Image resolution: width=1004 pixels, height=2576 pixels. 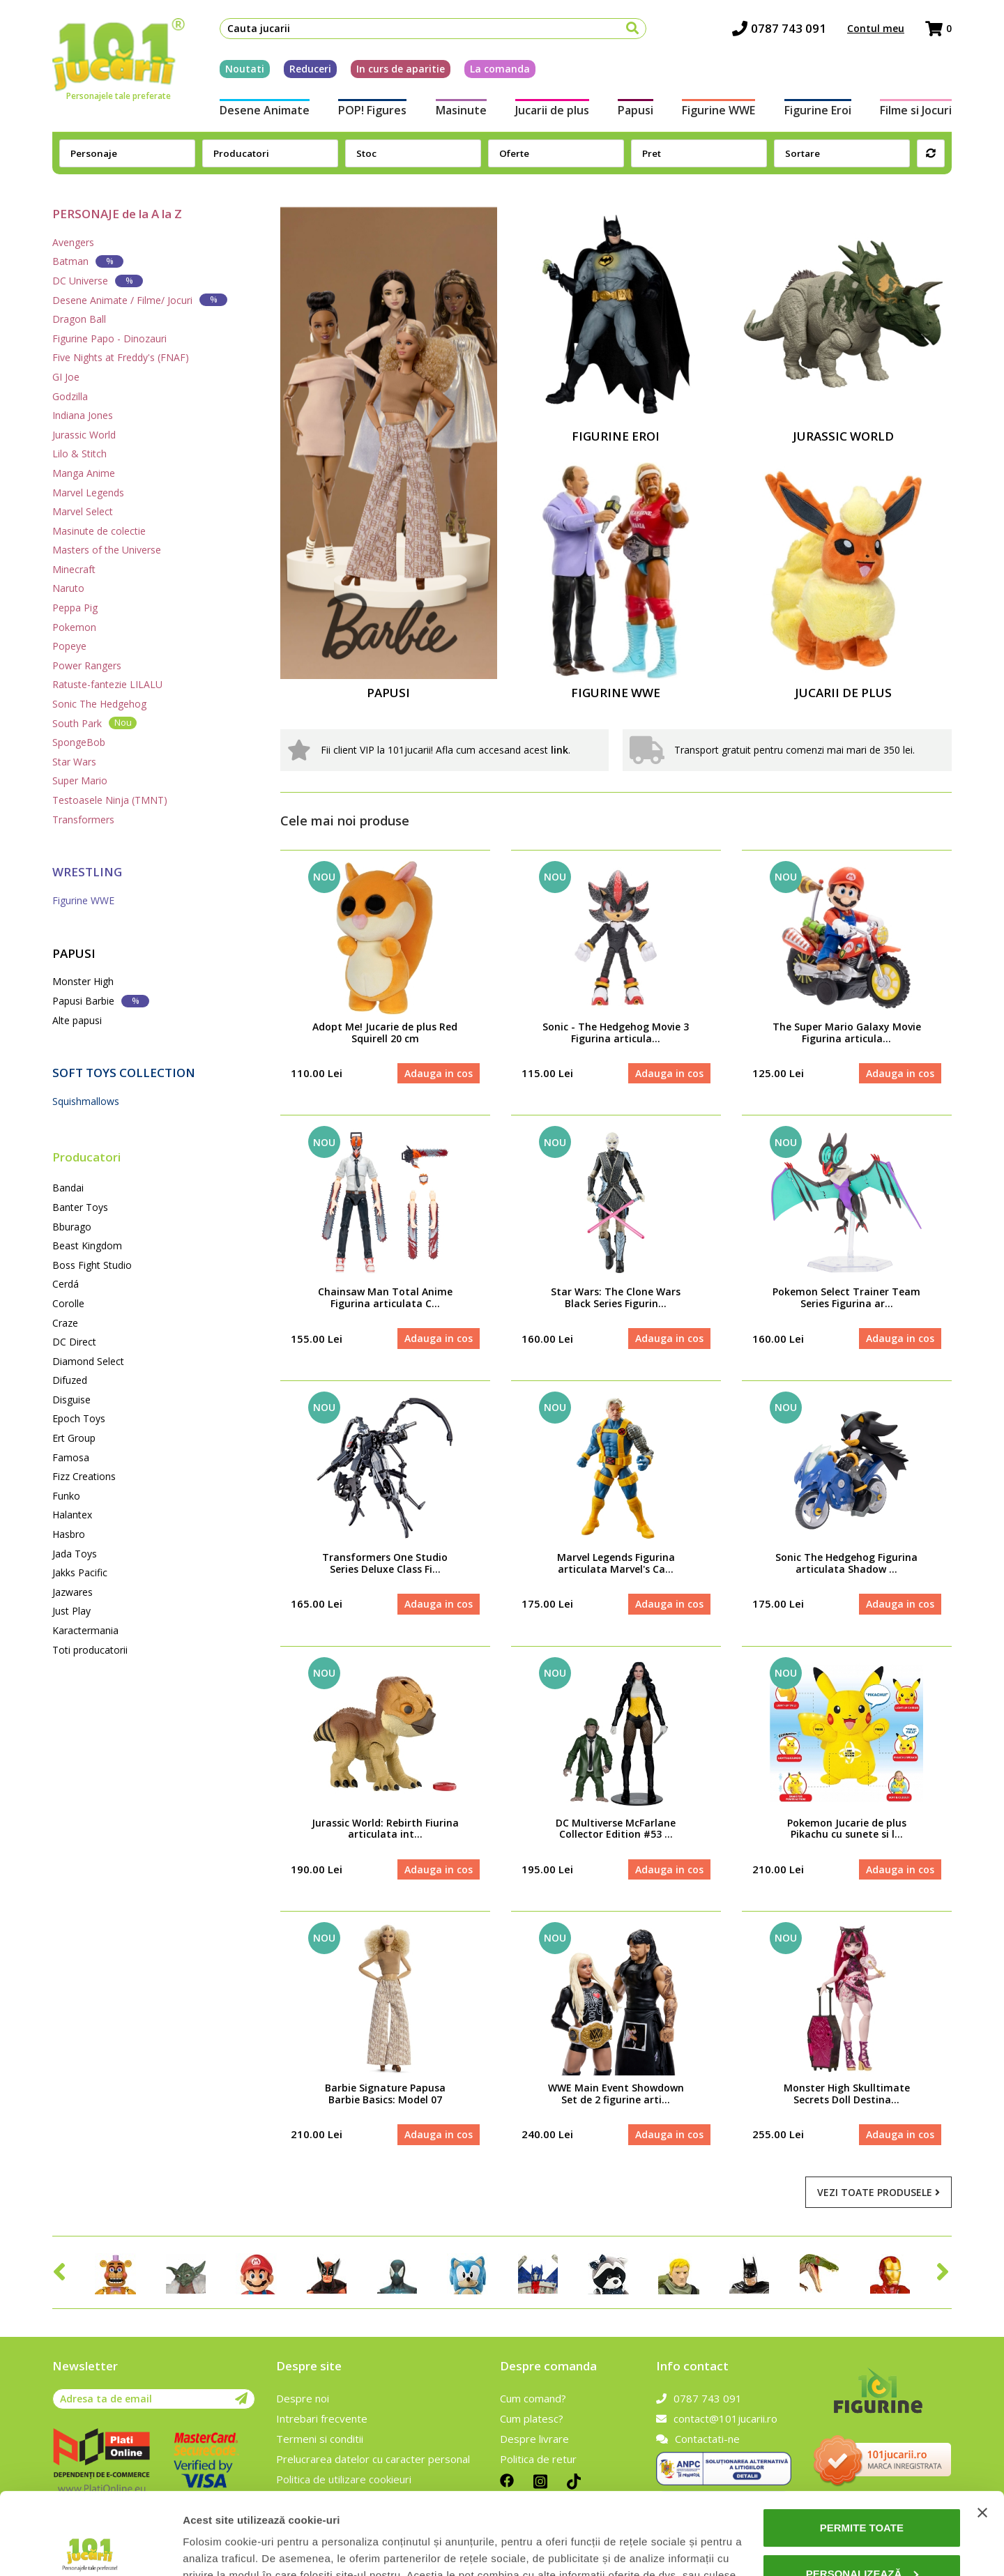 I want to click on Just Play, so click(x=71, y=1610).